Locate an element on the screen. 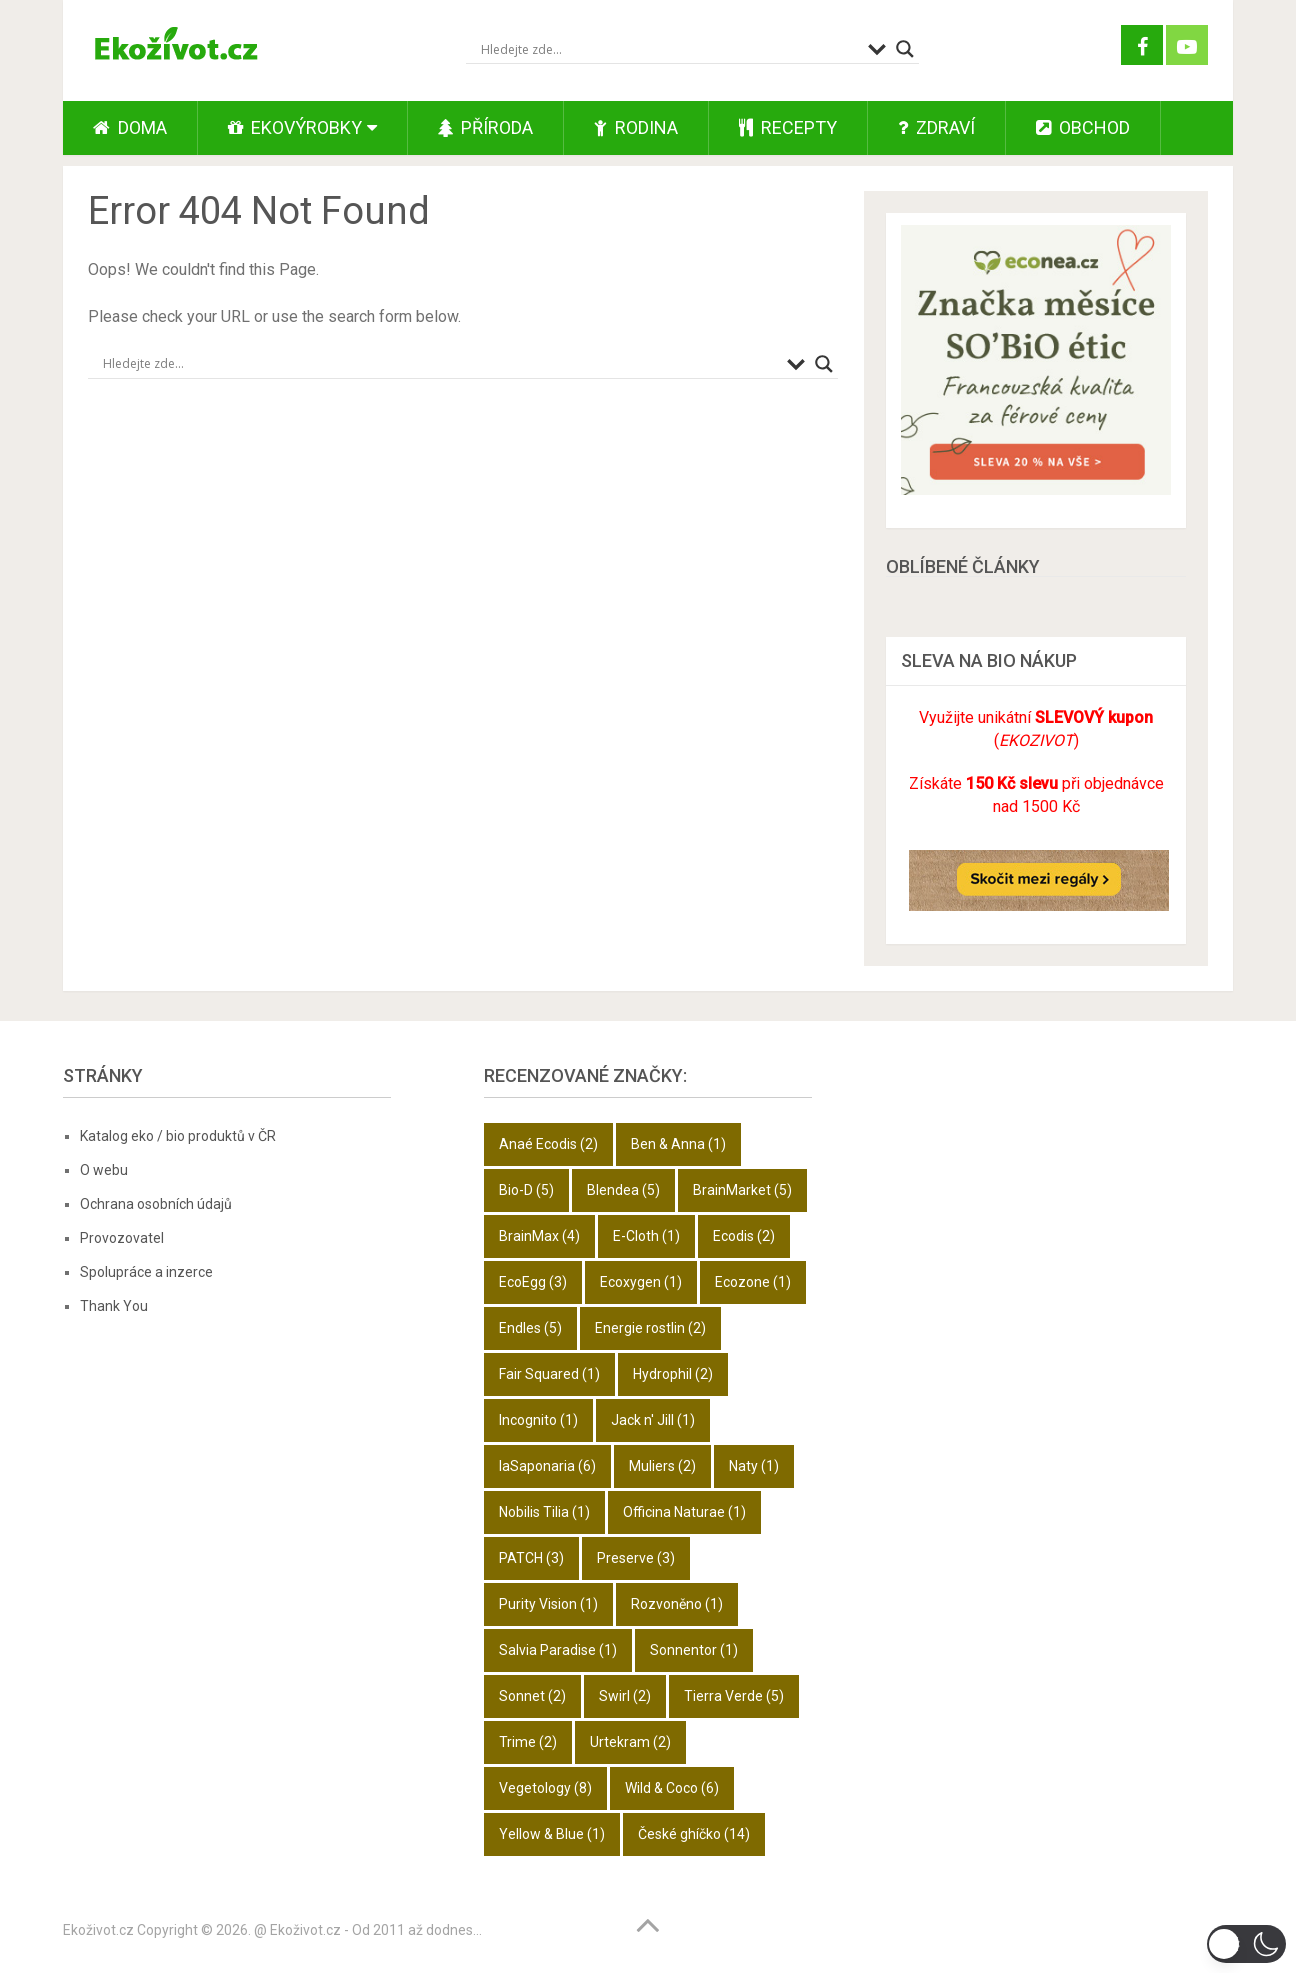 This screenshot has width=1296, height=1973. Sonnentor [Sonnentor (1 položka)] is located at coordinates (694, 1650).